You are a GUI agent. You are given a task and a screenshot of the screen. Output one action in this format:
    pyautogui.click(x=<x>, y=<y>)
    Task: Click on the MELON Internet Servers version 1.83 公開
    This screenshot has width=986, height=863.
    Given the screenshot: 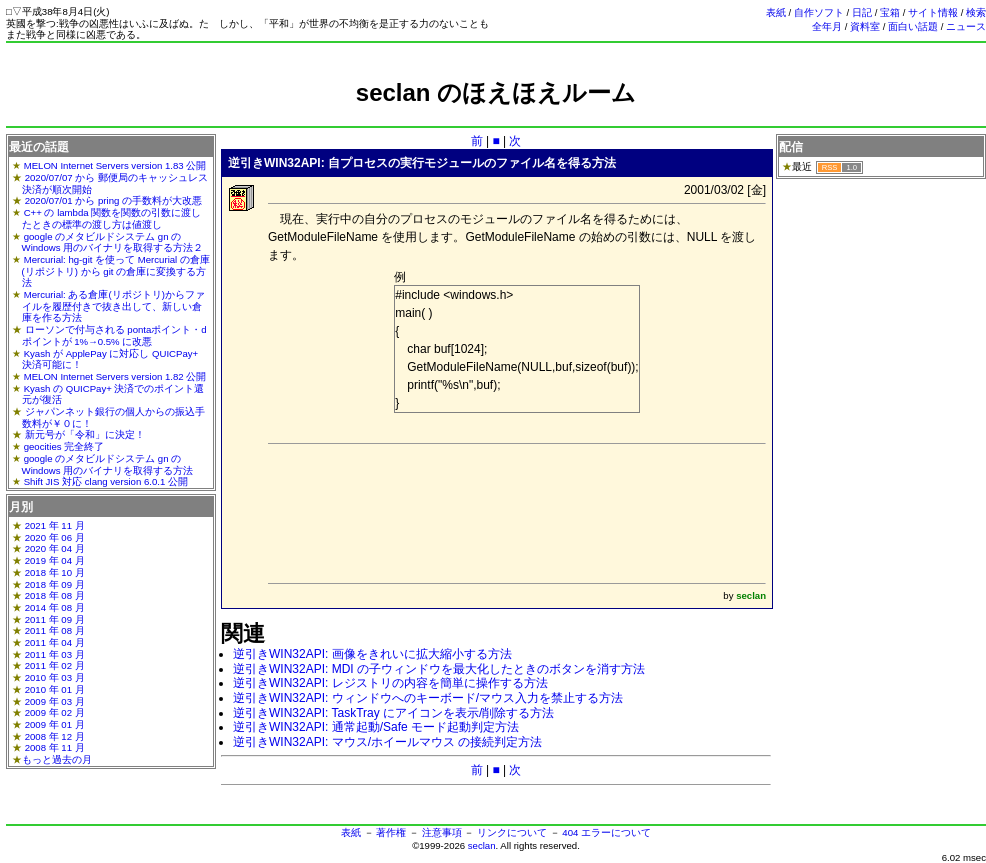 What is the action you would take?
    pyautogui.click(x=115, y=165)
    